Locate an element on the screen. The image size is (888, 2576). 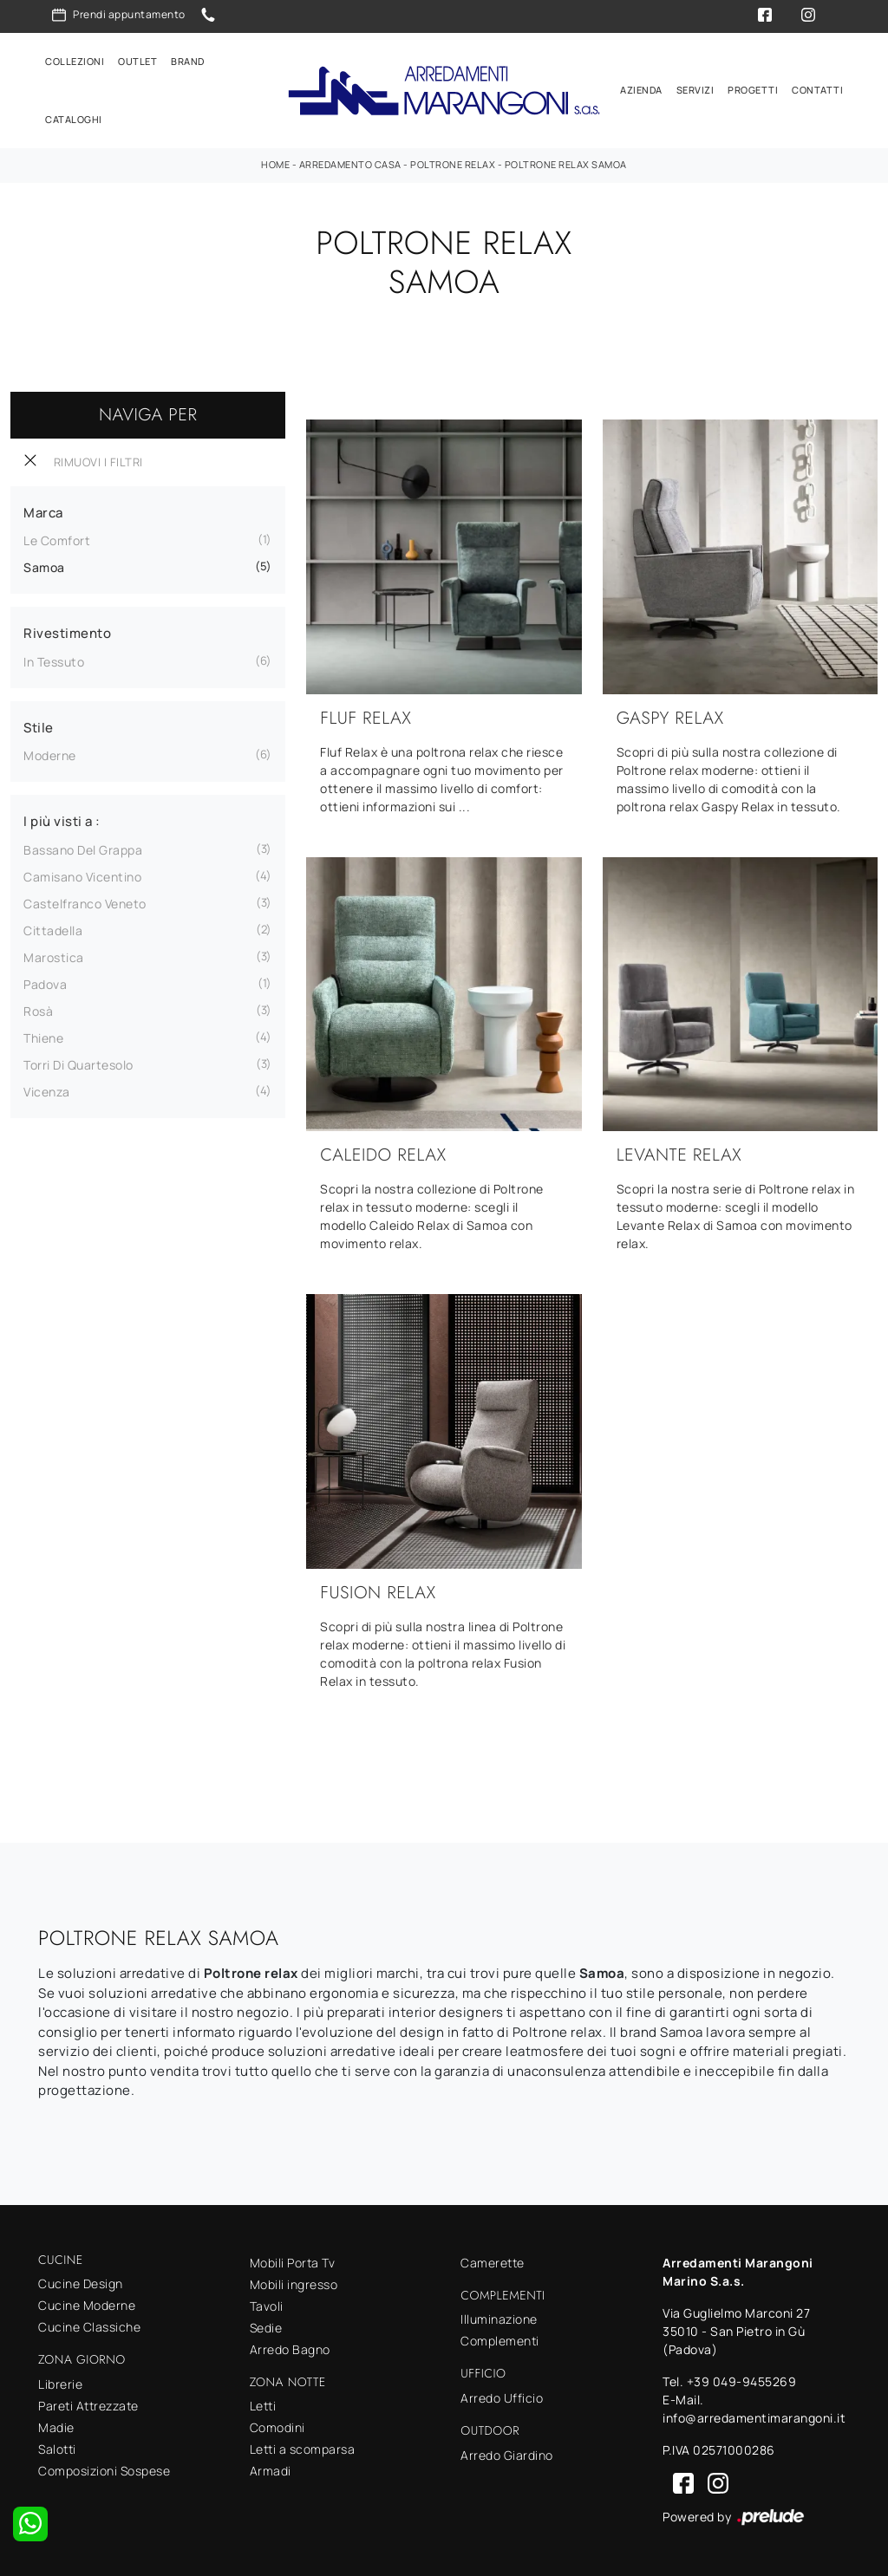
I più visti a : [button] is located at coordinates (62, 821).